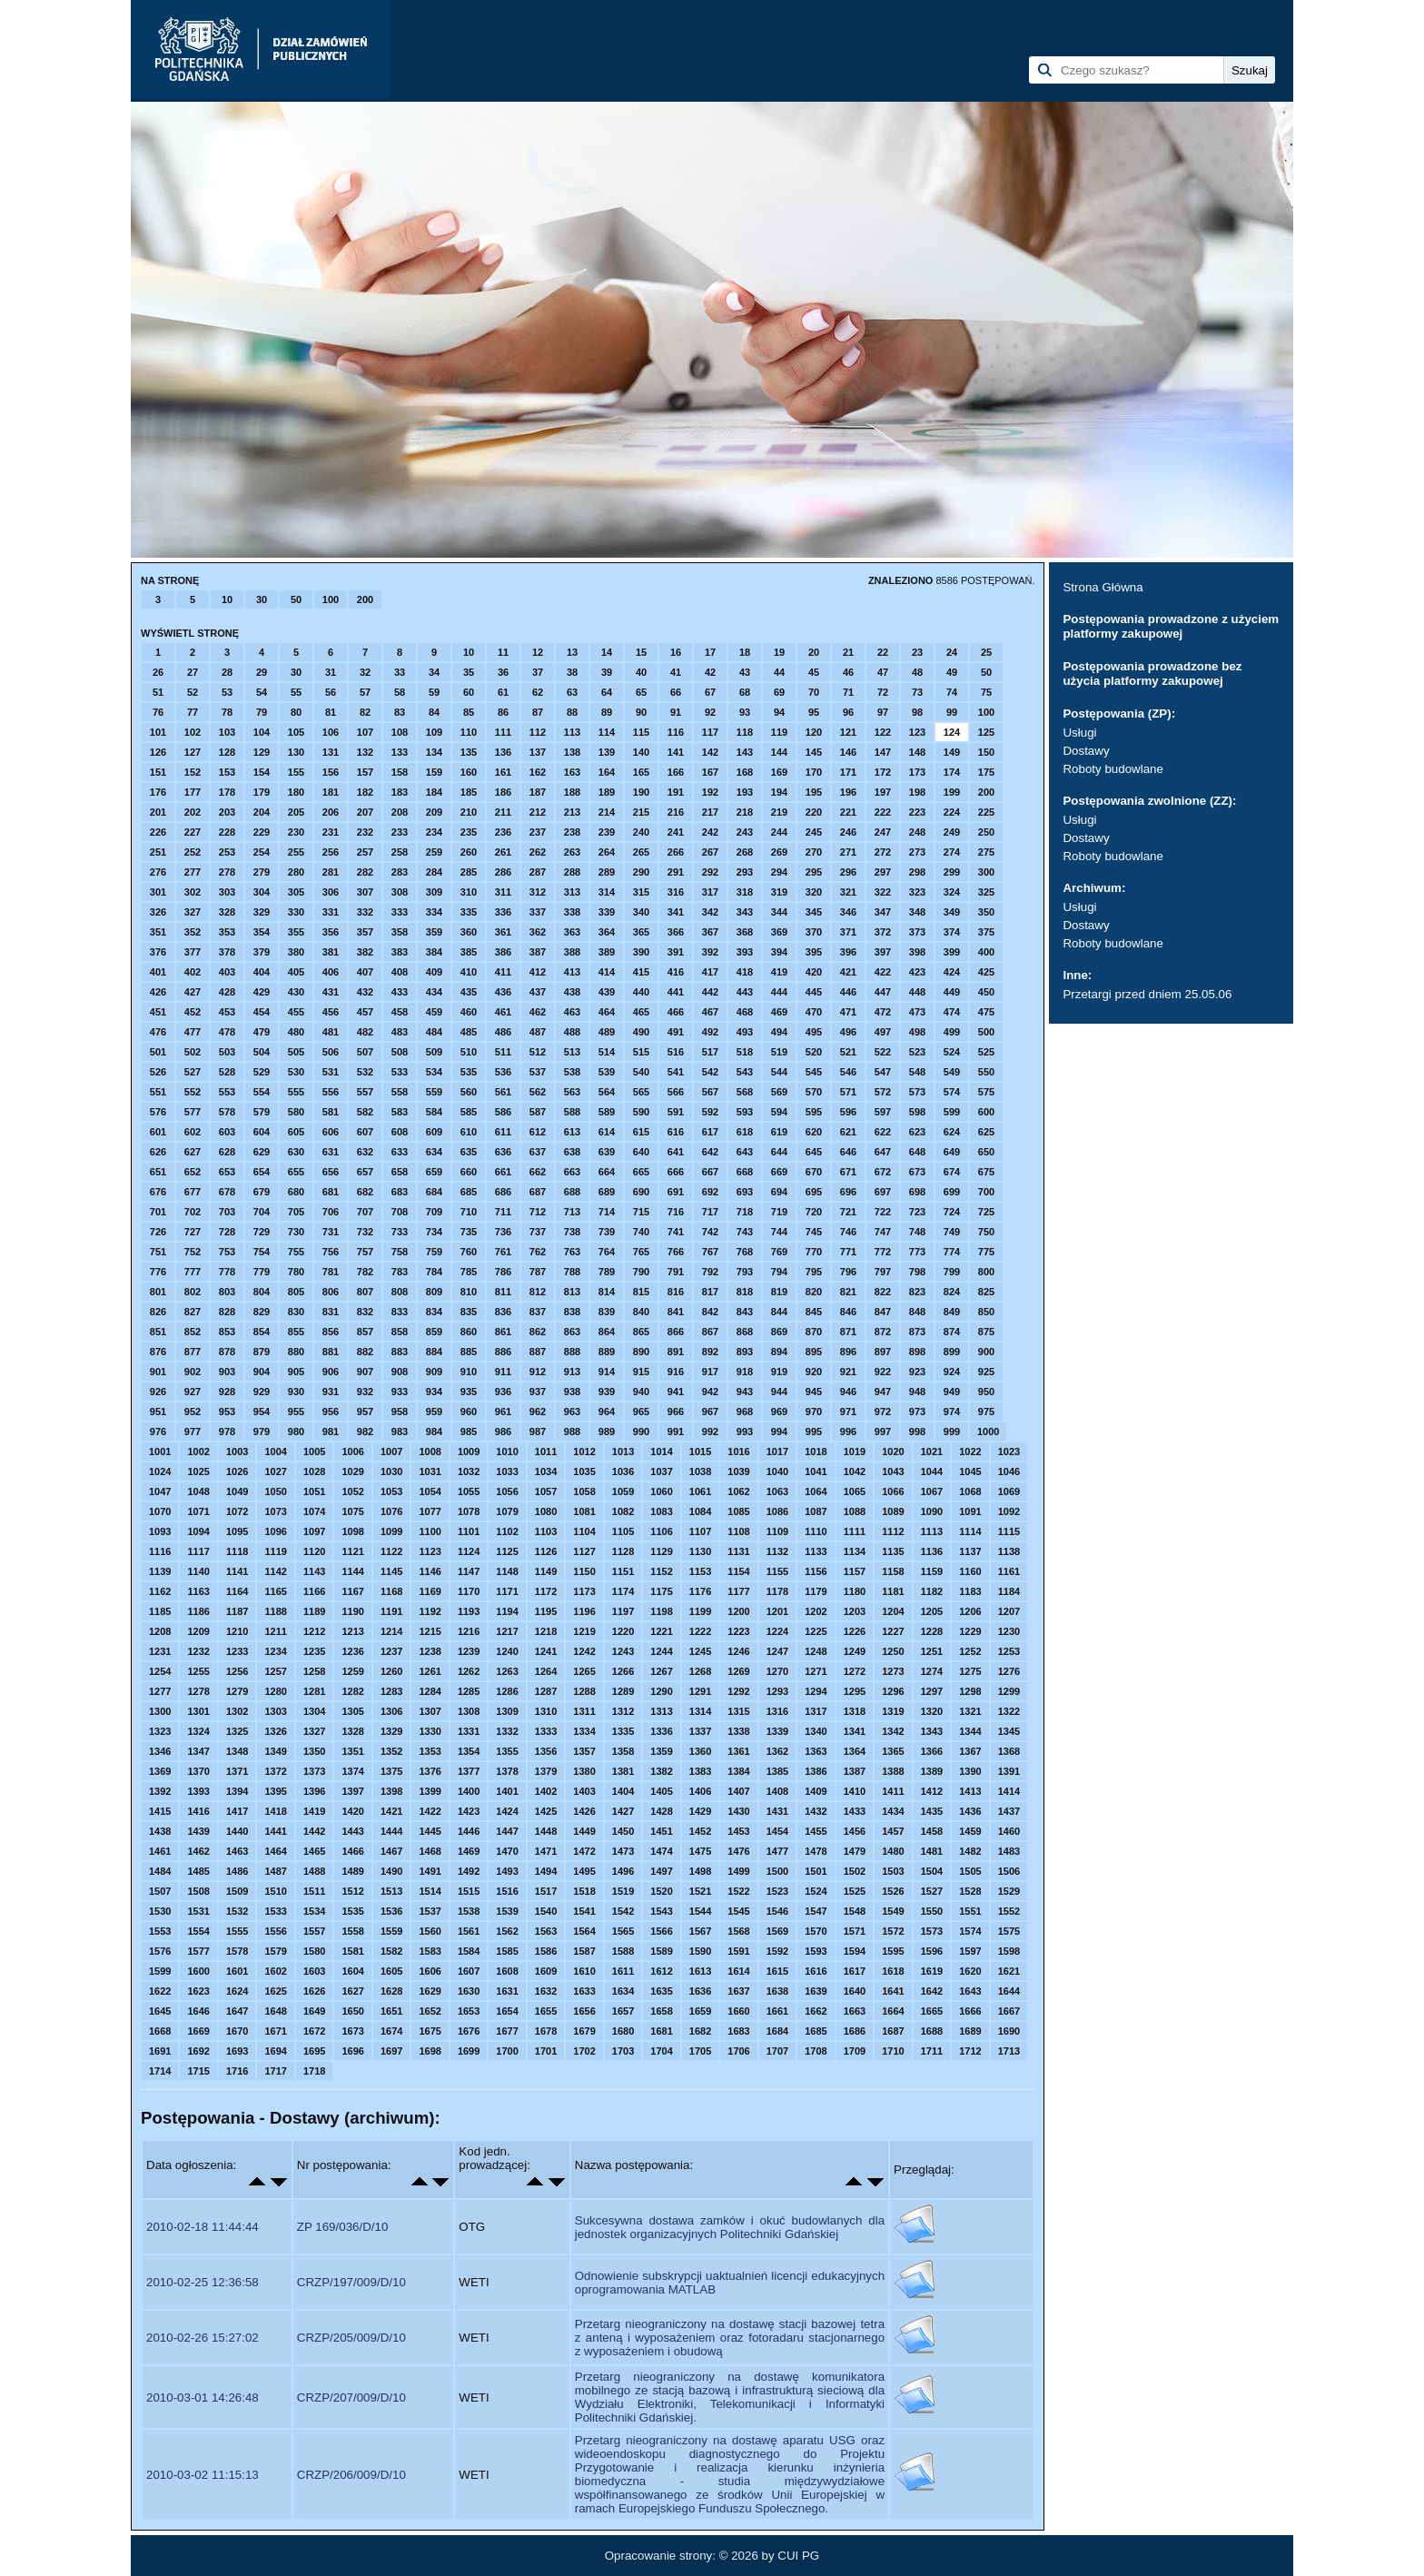  What do you see at coordinates (391, 1651) in the screenshot?
I see `1237` at bounding box center [391, 1651].